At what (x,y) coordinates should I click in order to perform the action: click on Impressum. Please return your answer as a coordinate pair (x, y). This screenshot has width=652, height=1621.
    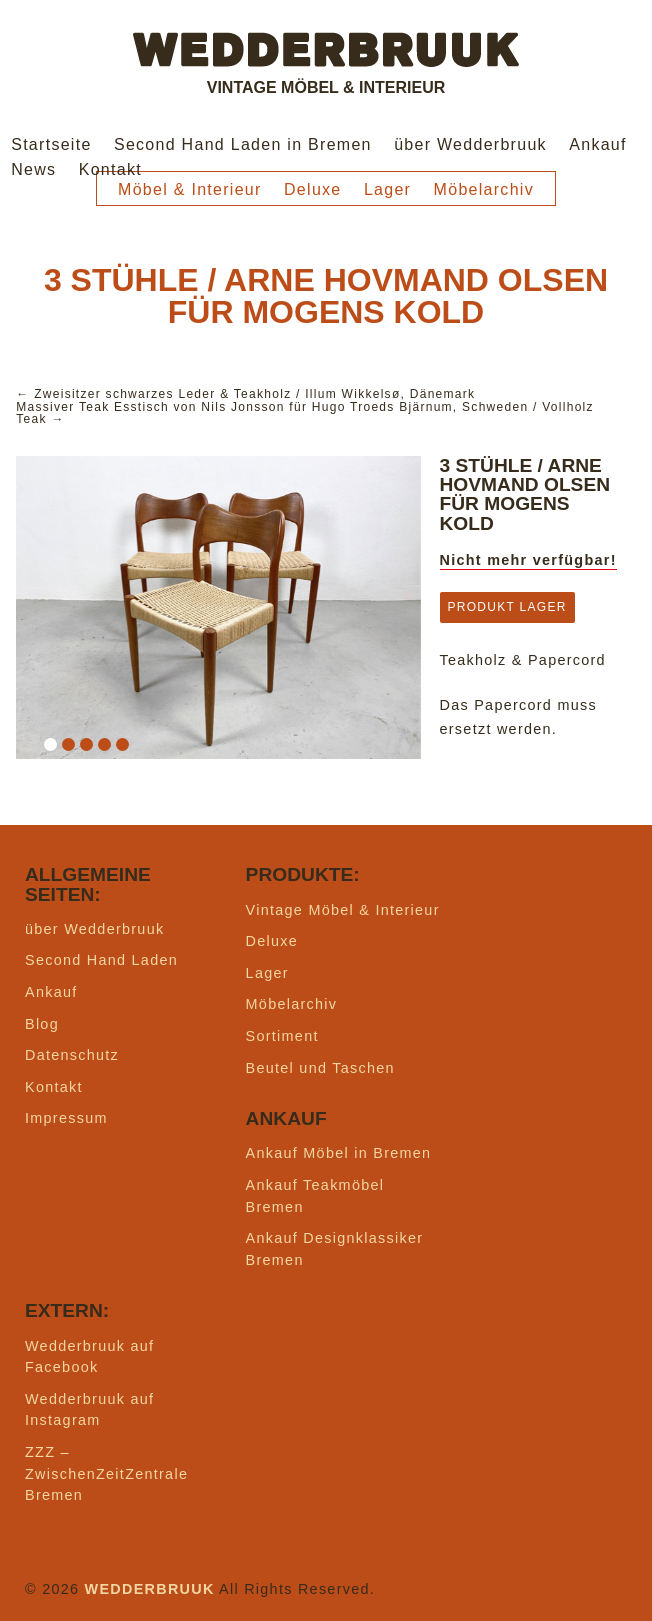
    Looking at the image, I should click on (66, 1118).